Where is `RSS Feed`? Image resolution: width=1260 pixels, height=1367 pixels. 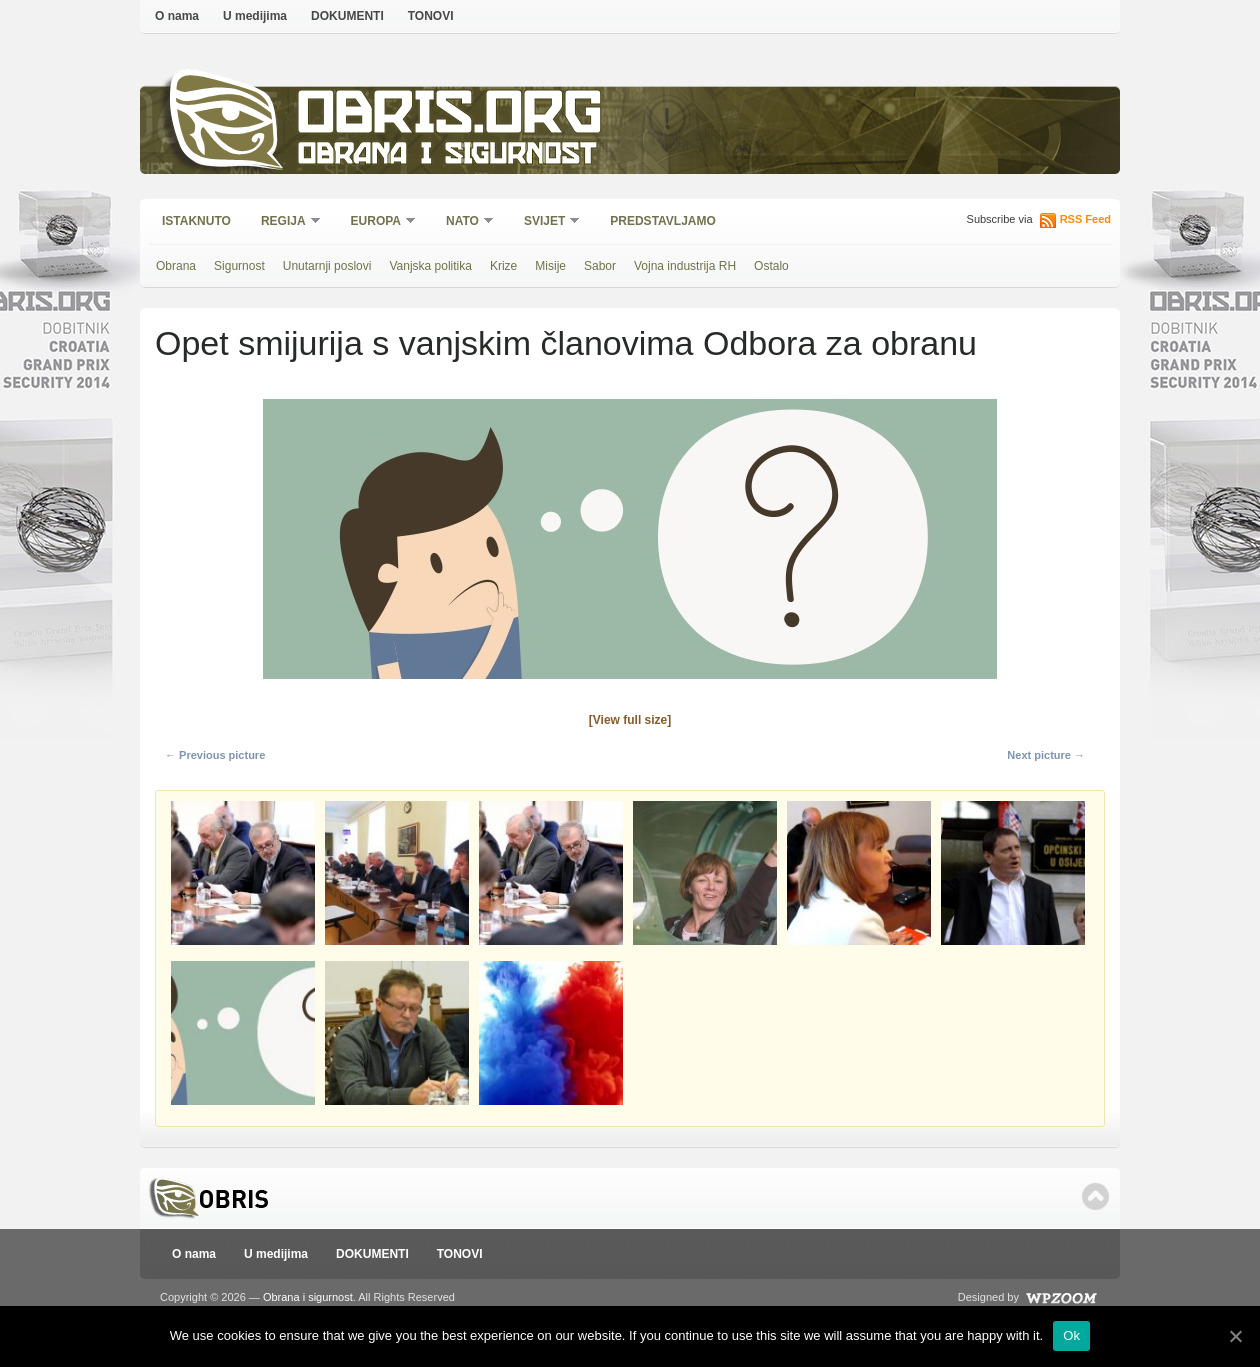 RSS Feed is located at coordinates (1085, 219).